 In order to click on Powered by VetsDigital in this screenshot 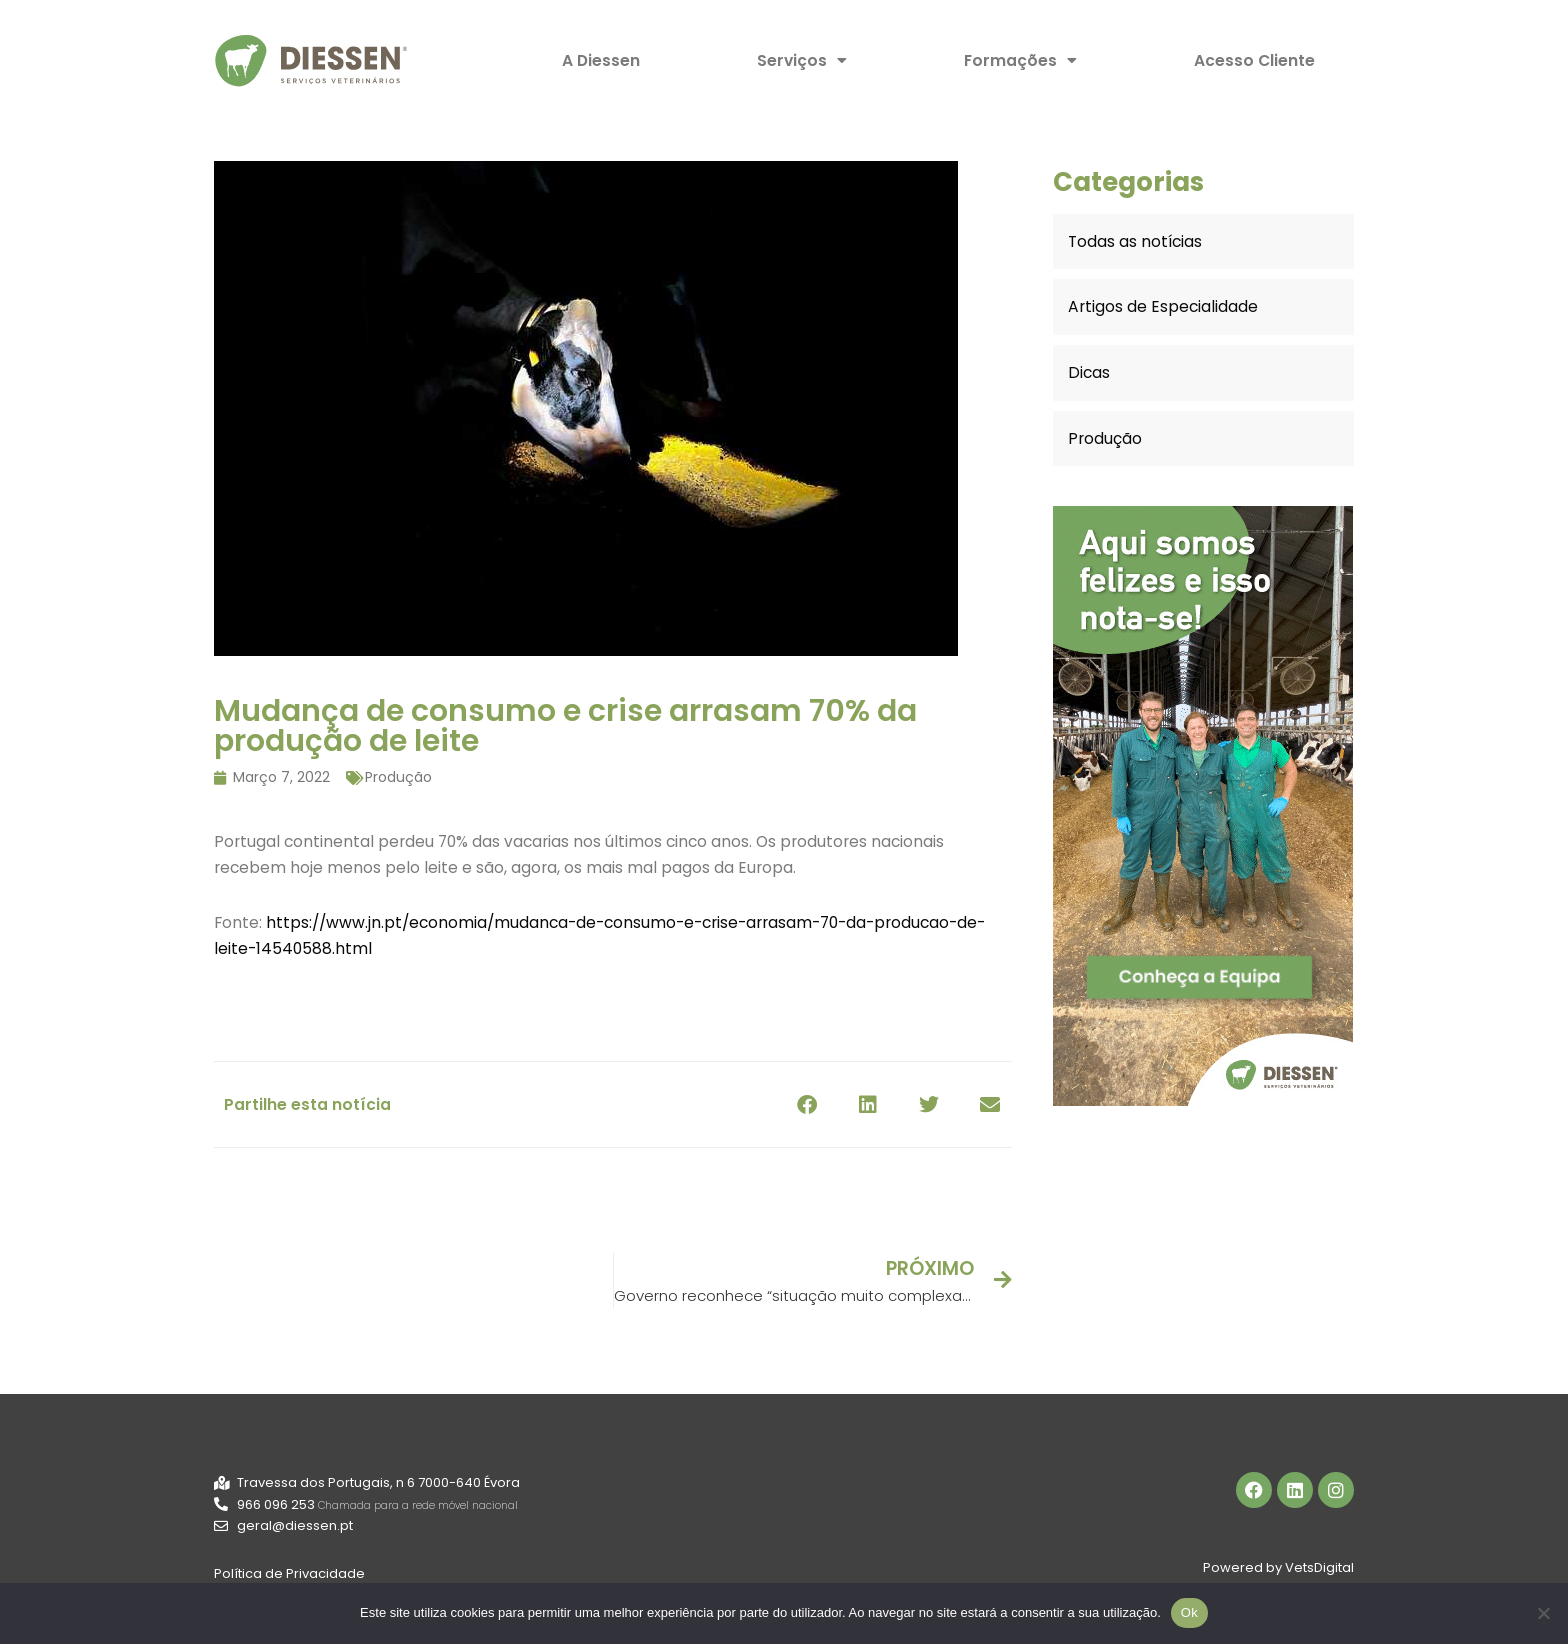, I will do `click(1278, 1571)`.